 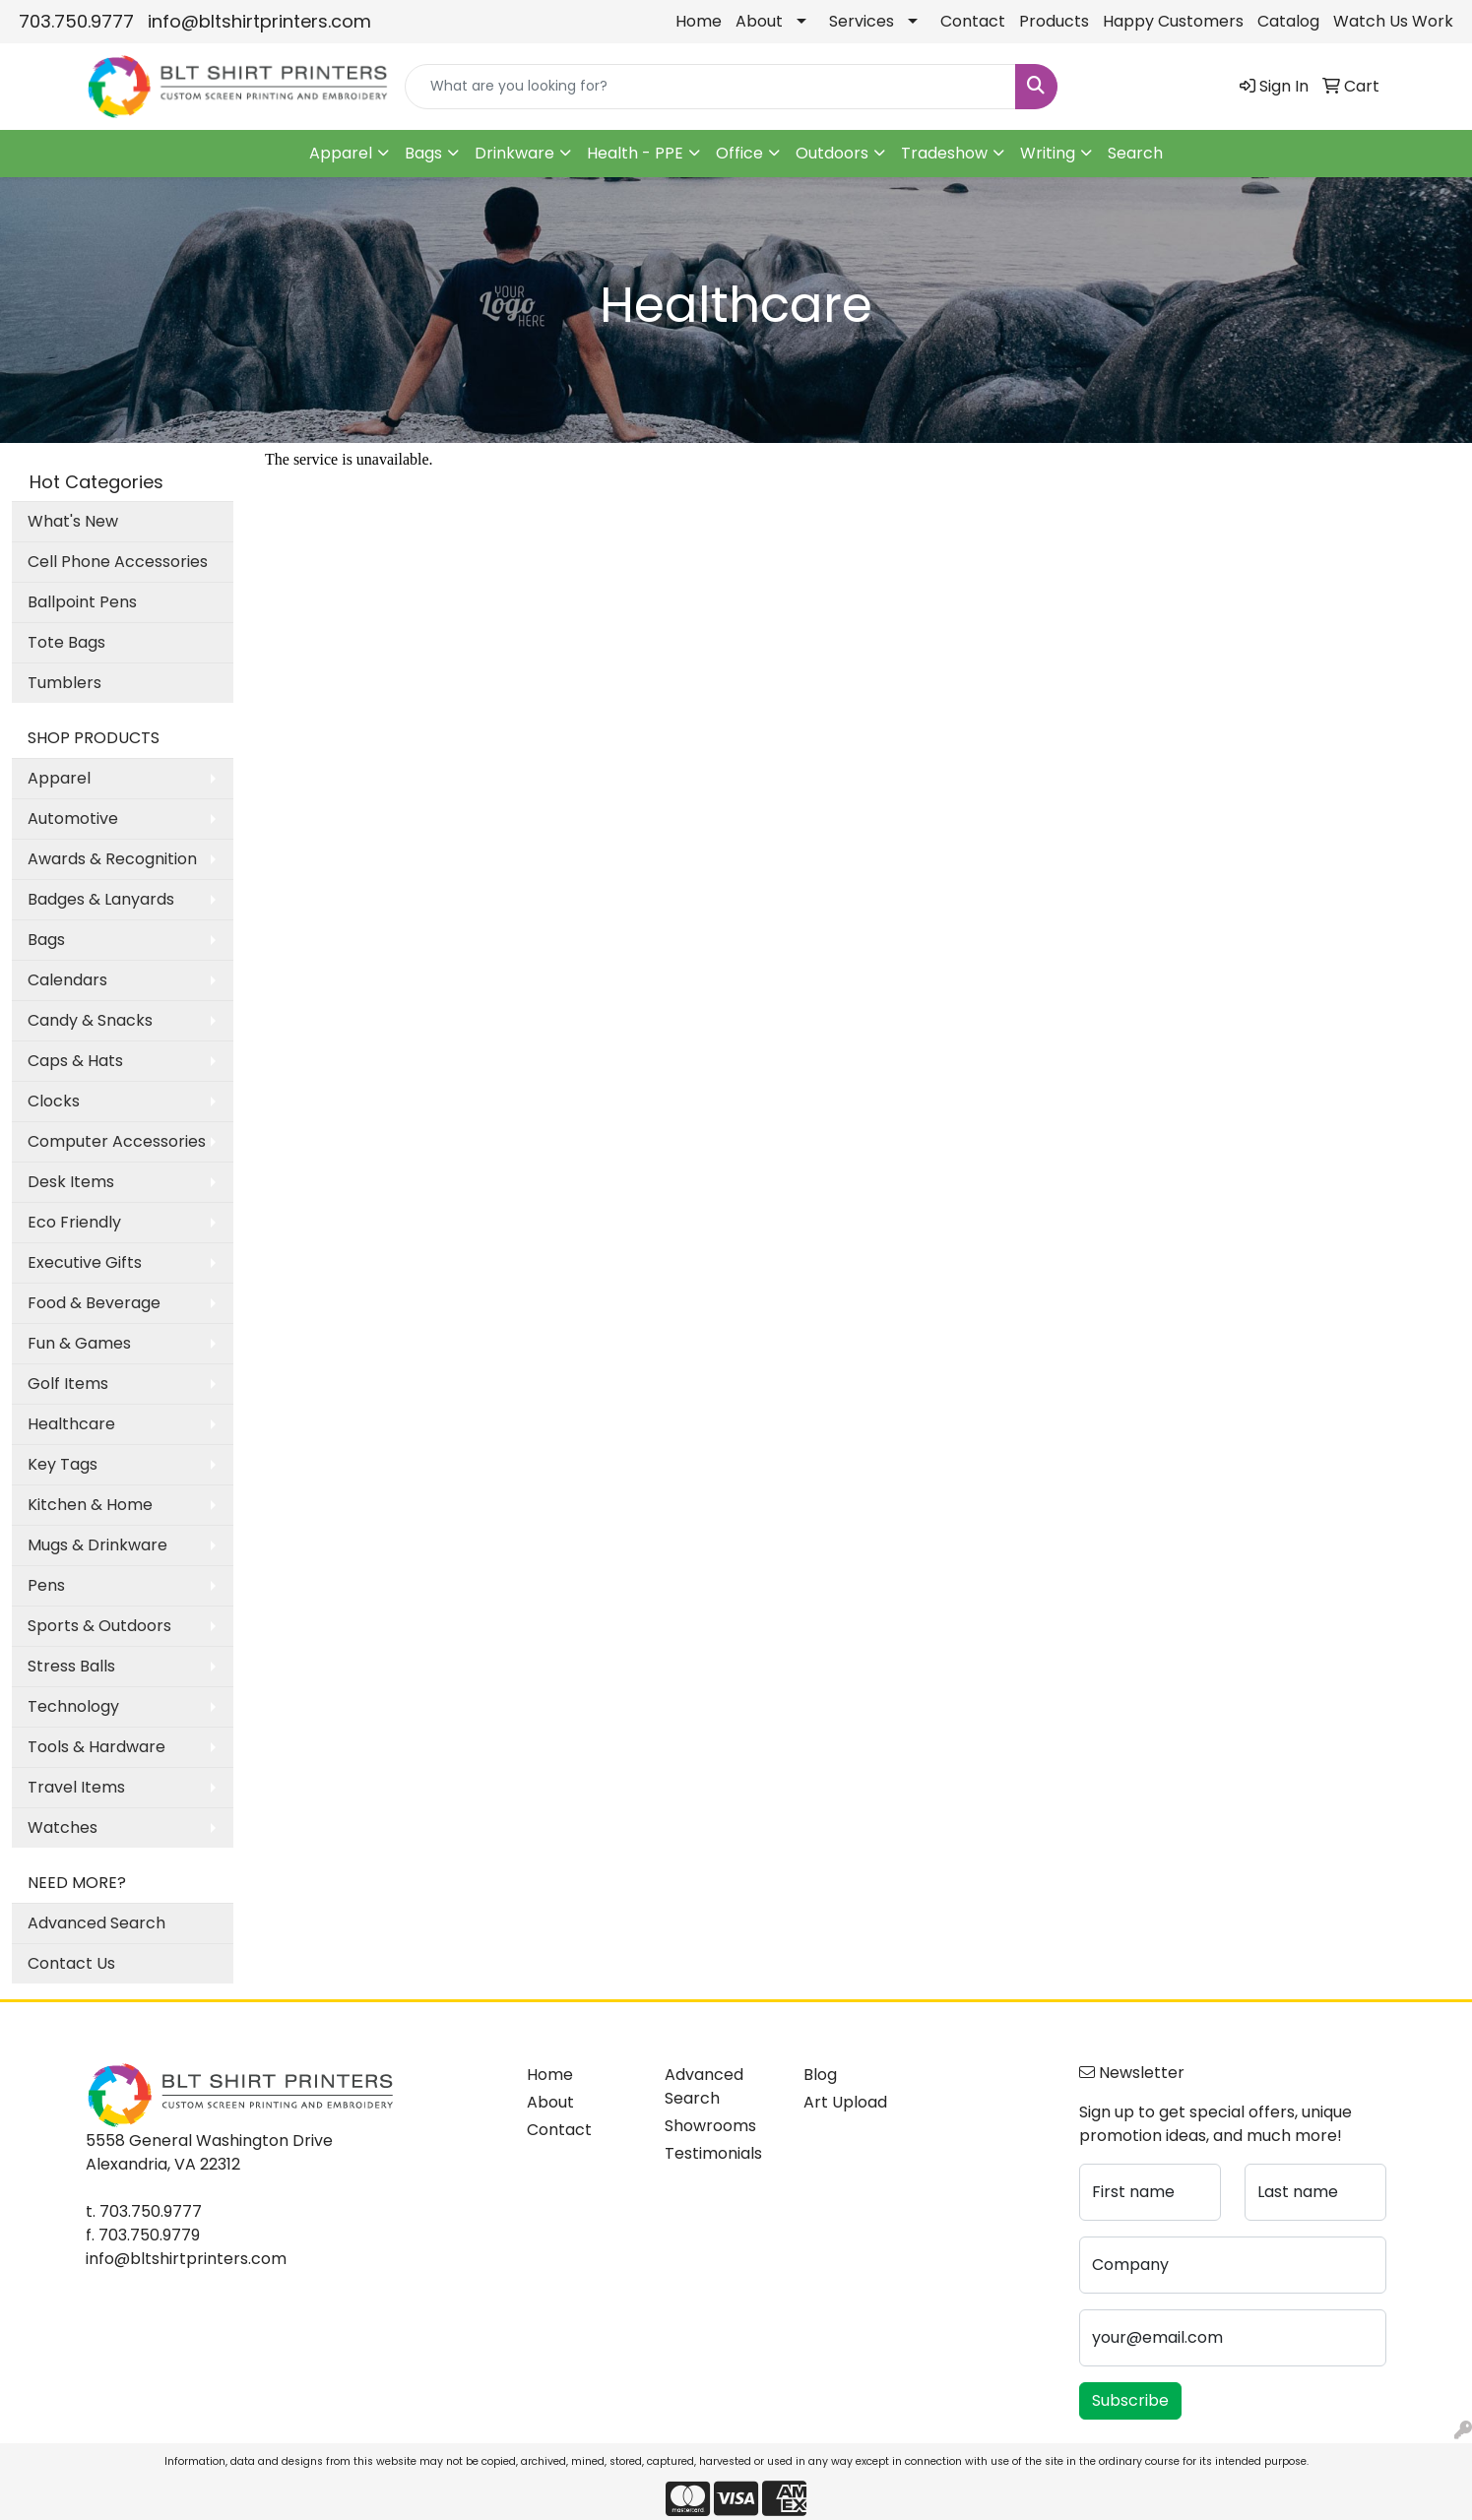 What do you see at coordinates (68, 1383) in the screenshot?
I see `Golf Items` at bounding box center [68, 1383].